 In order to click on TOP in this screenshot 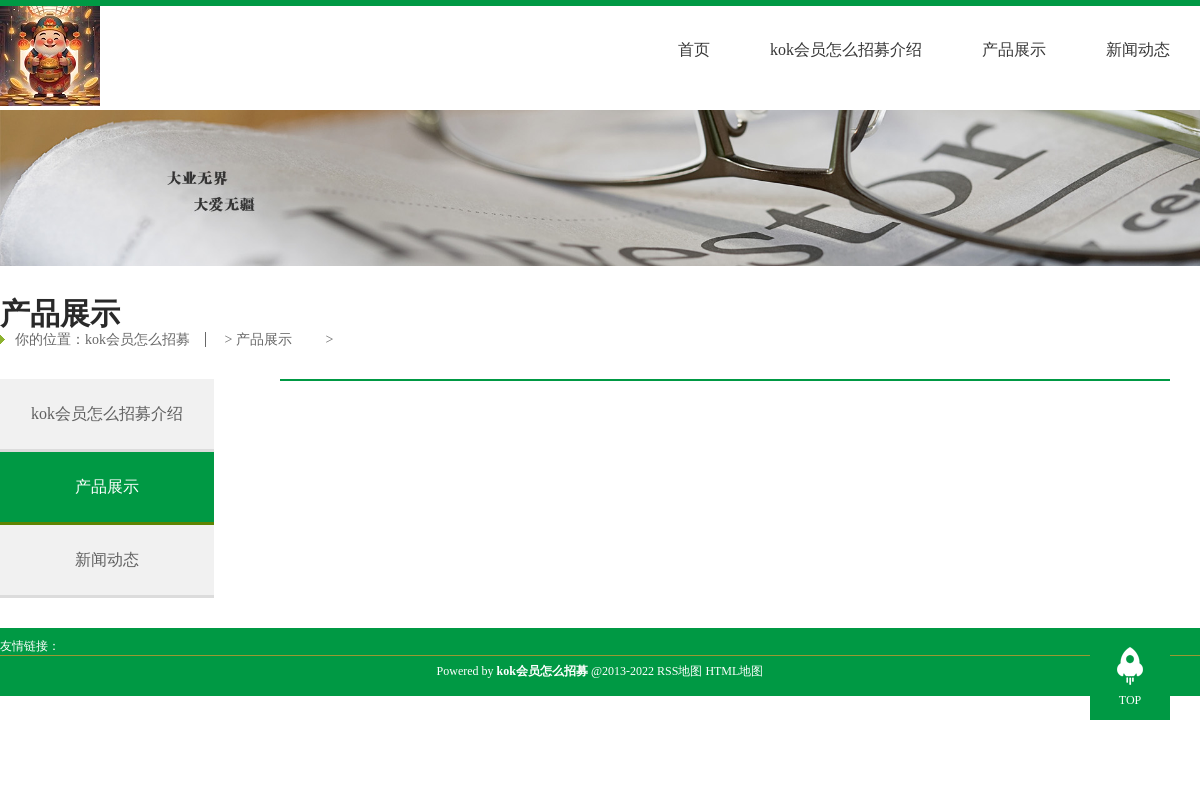, I will do `click(1130, 700)`.